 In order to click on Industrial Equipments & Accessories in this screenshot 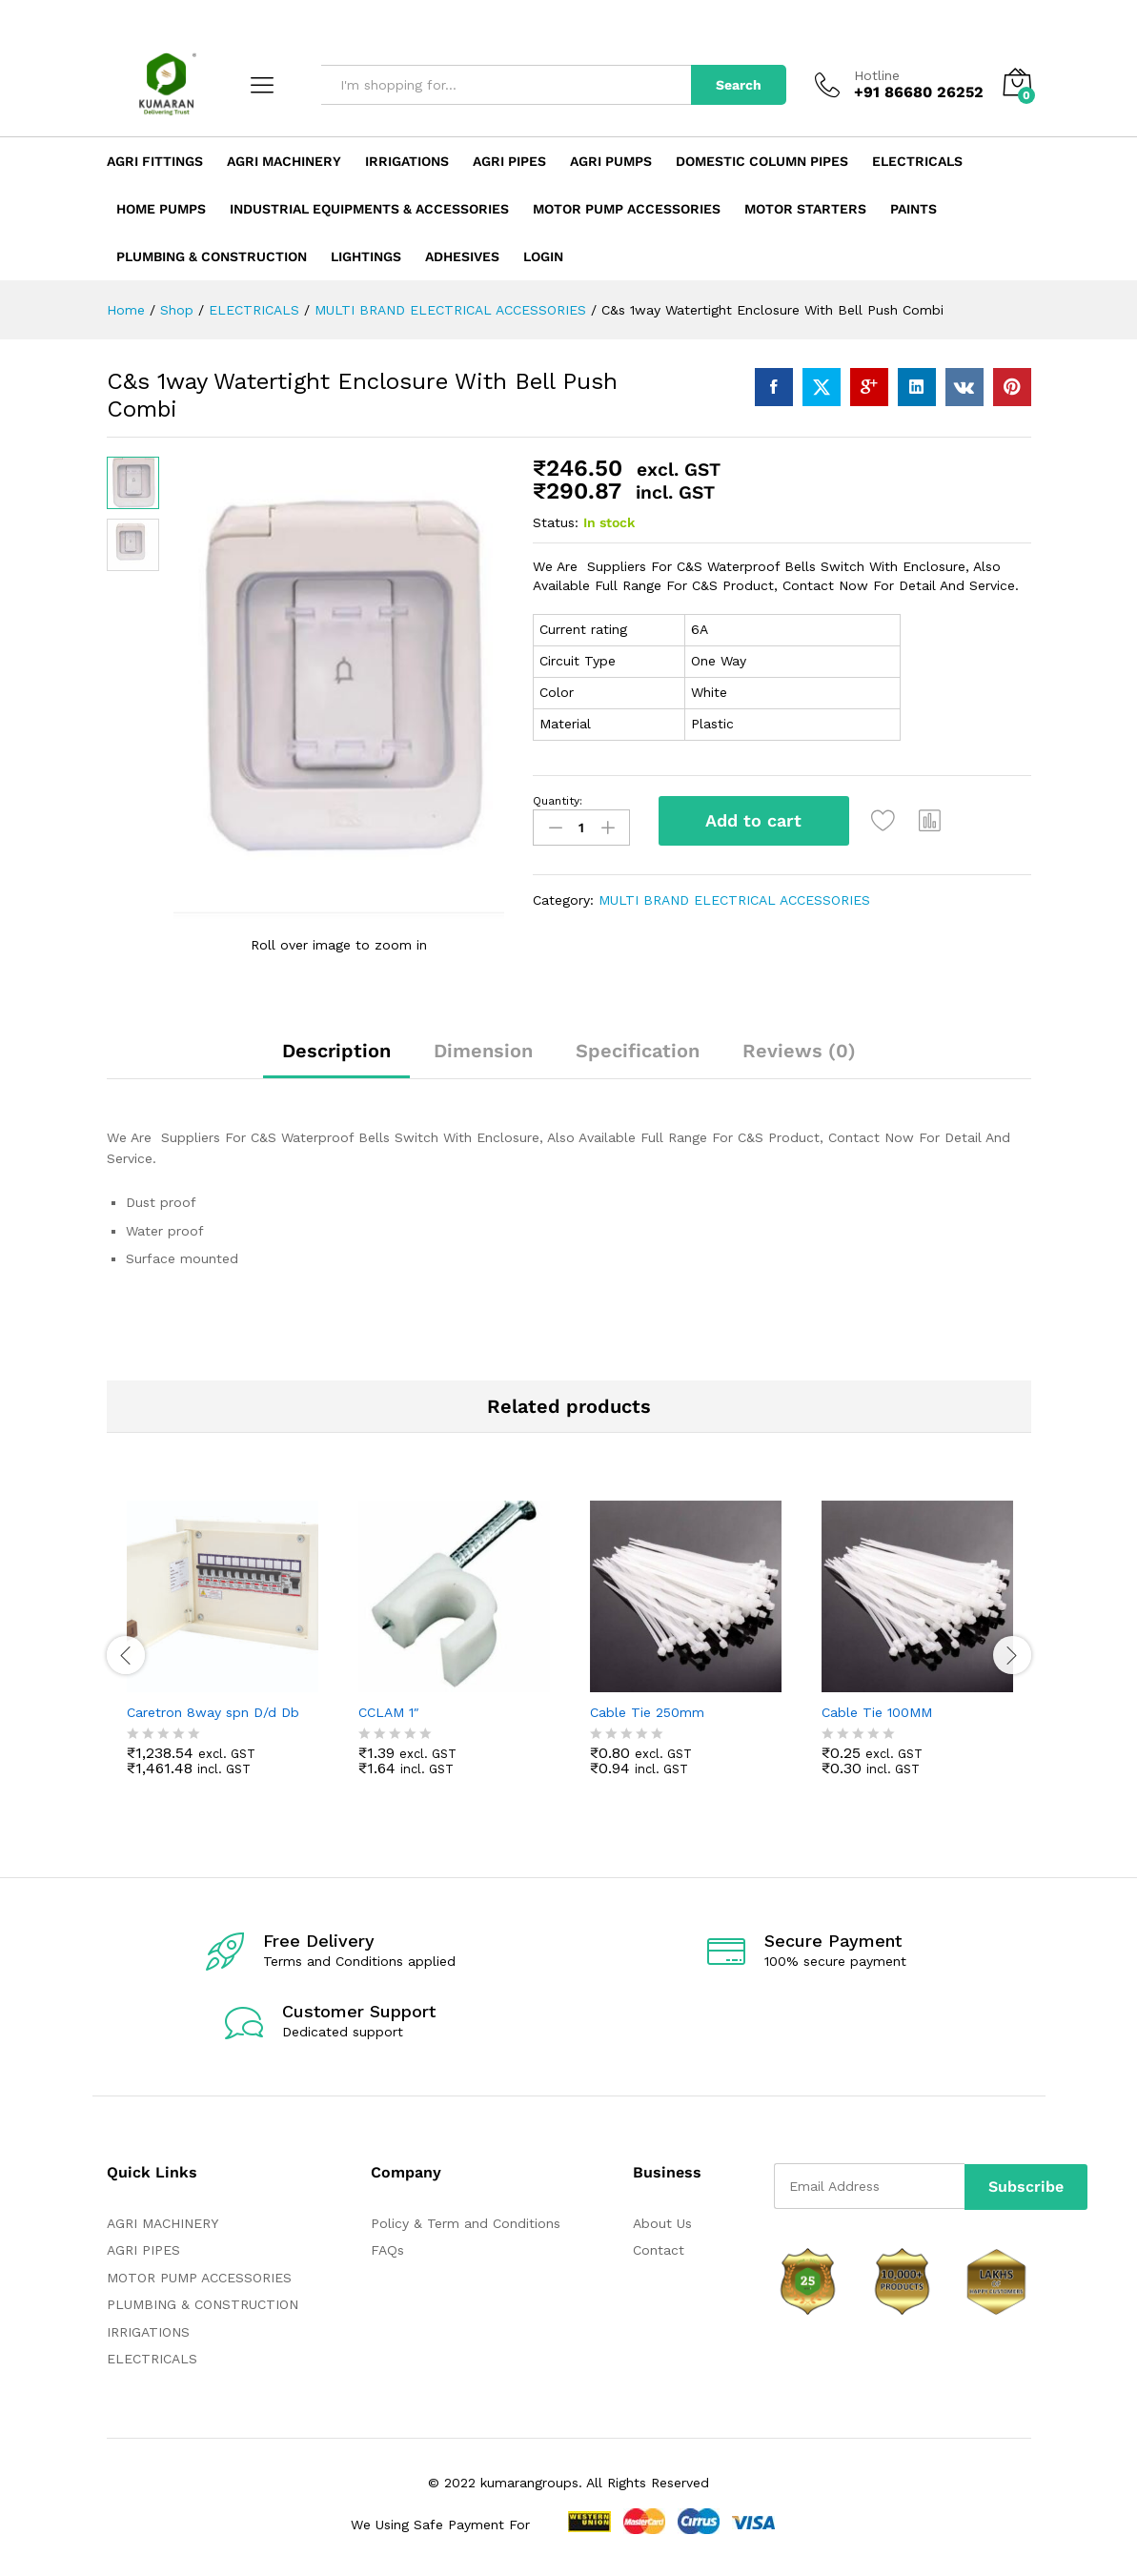, I will do `click(369, 208)`.